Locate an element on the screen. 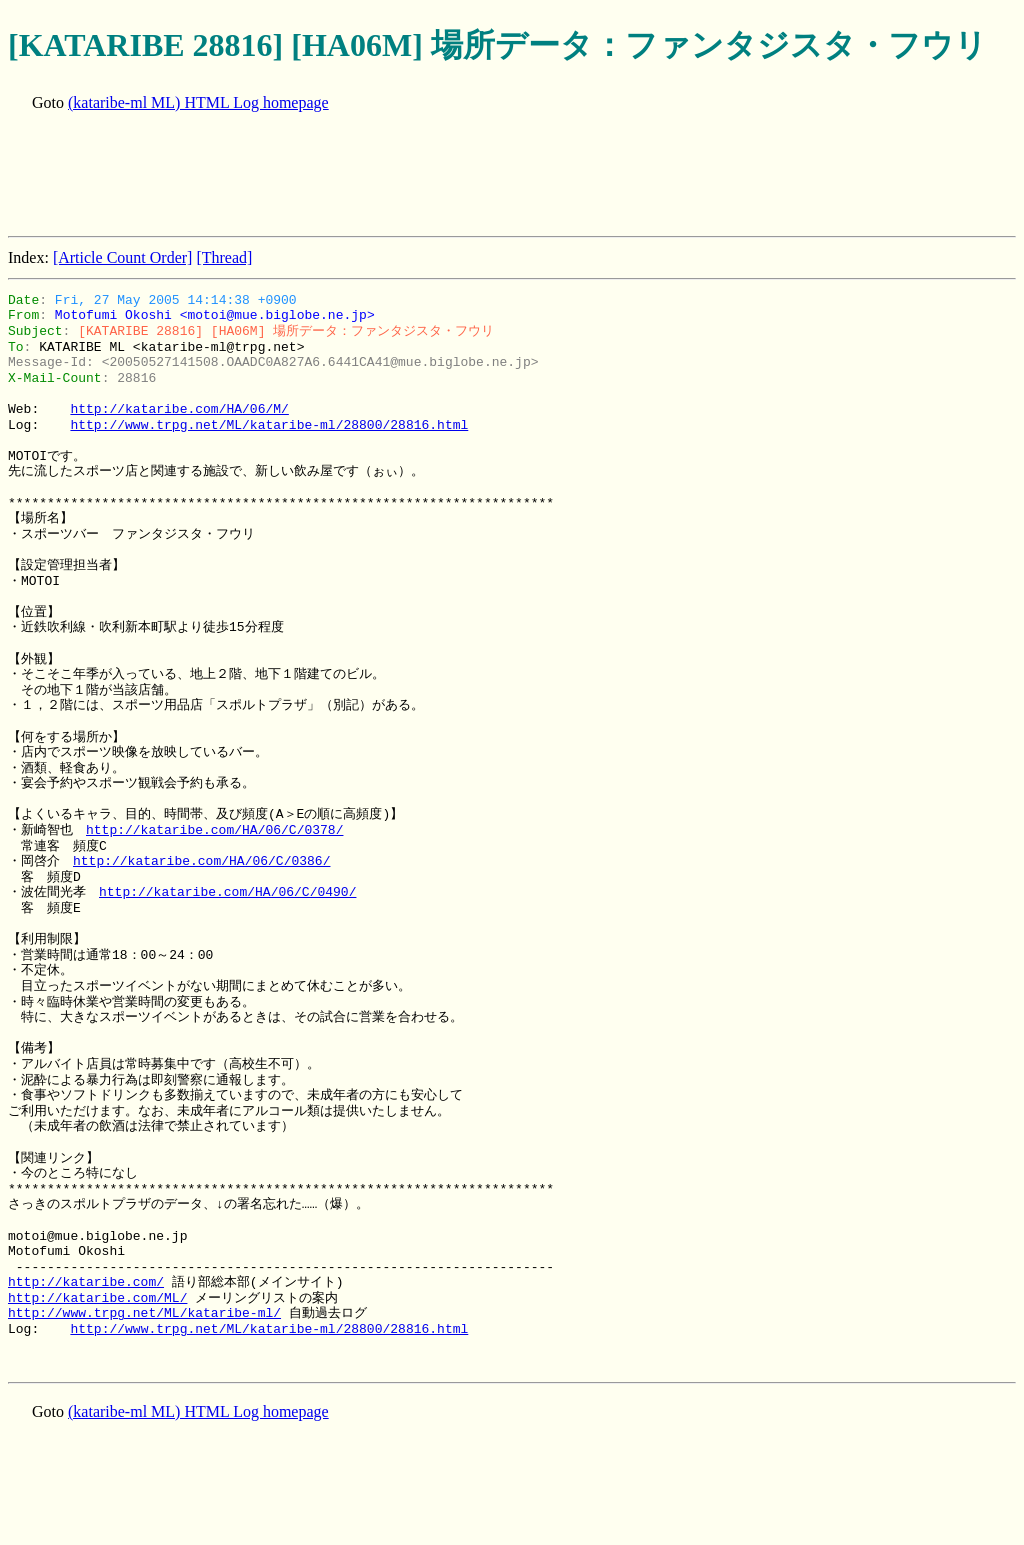 The height and width of the screenshot is (1545, 1024). http://kataribe.com/HA/06/M/ is located at coordinates (179, 409).